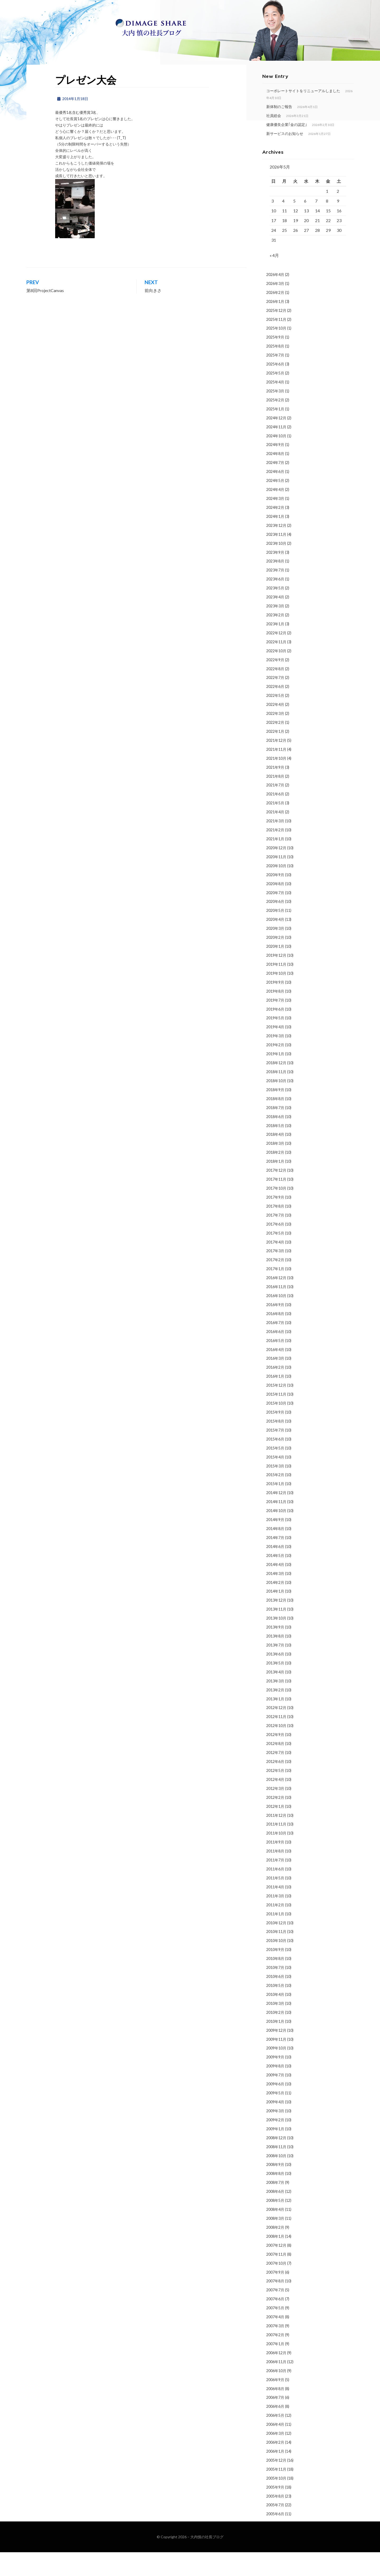  I want to click on 2017年1月, so click(275, 1293).